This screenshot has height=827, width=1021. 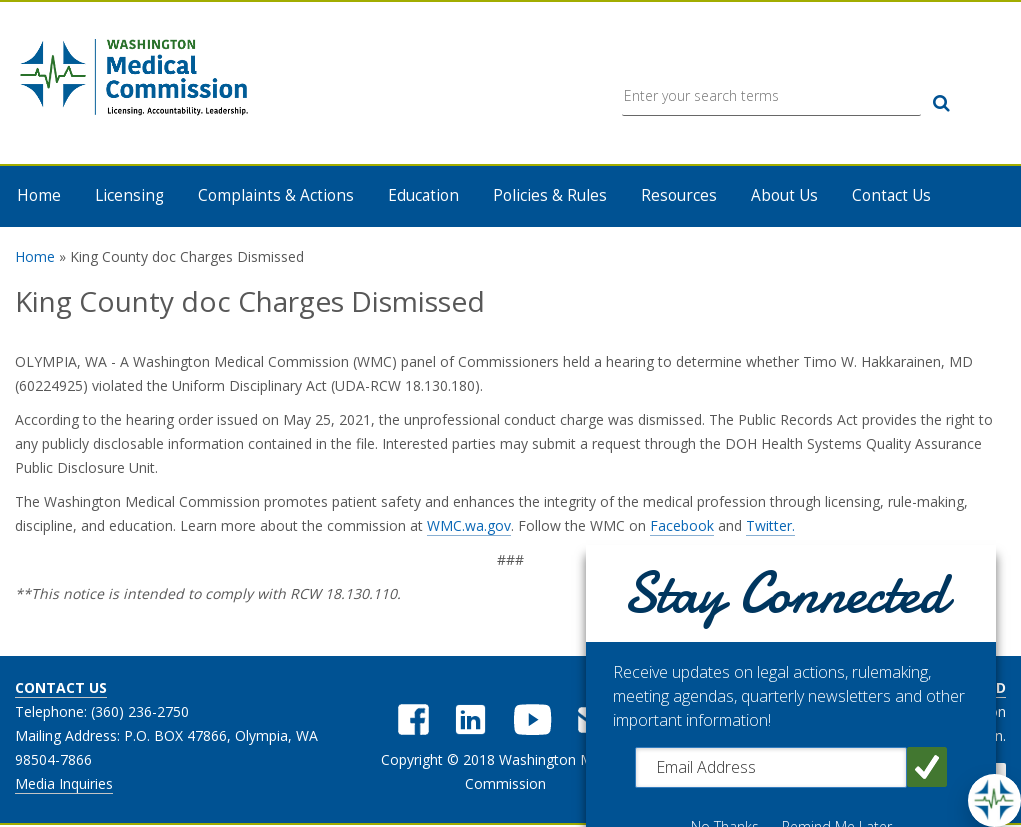 I want to click on Home, so click(x=39, y=196).